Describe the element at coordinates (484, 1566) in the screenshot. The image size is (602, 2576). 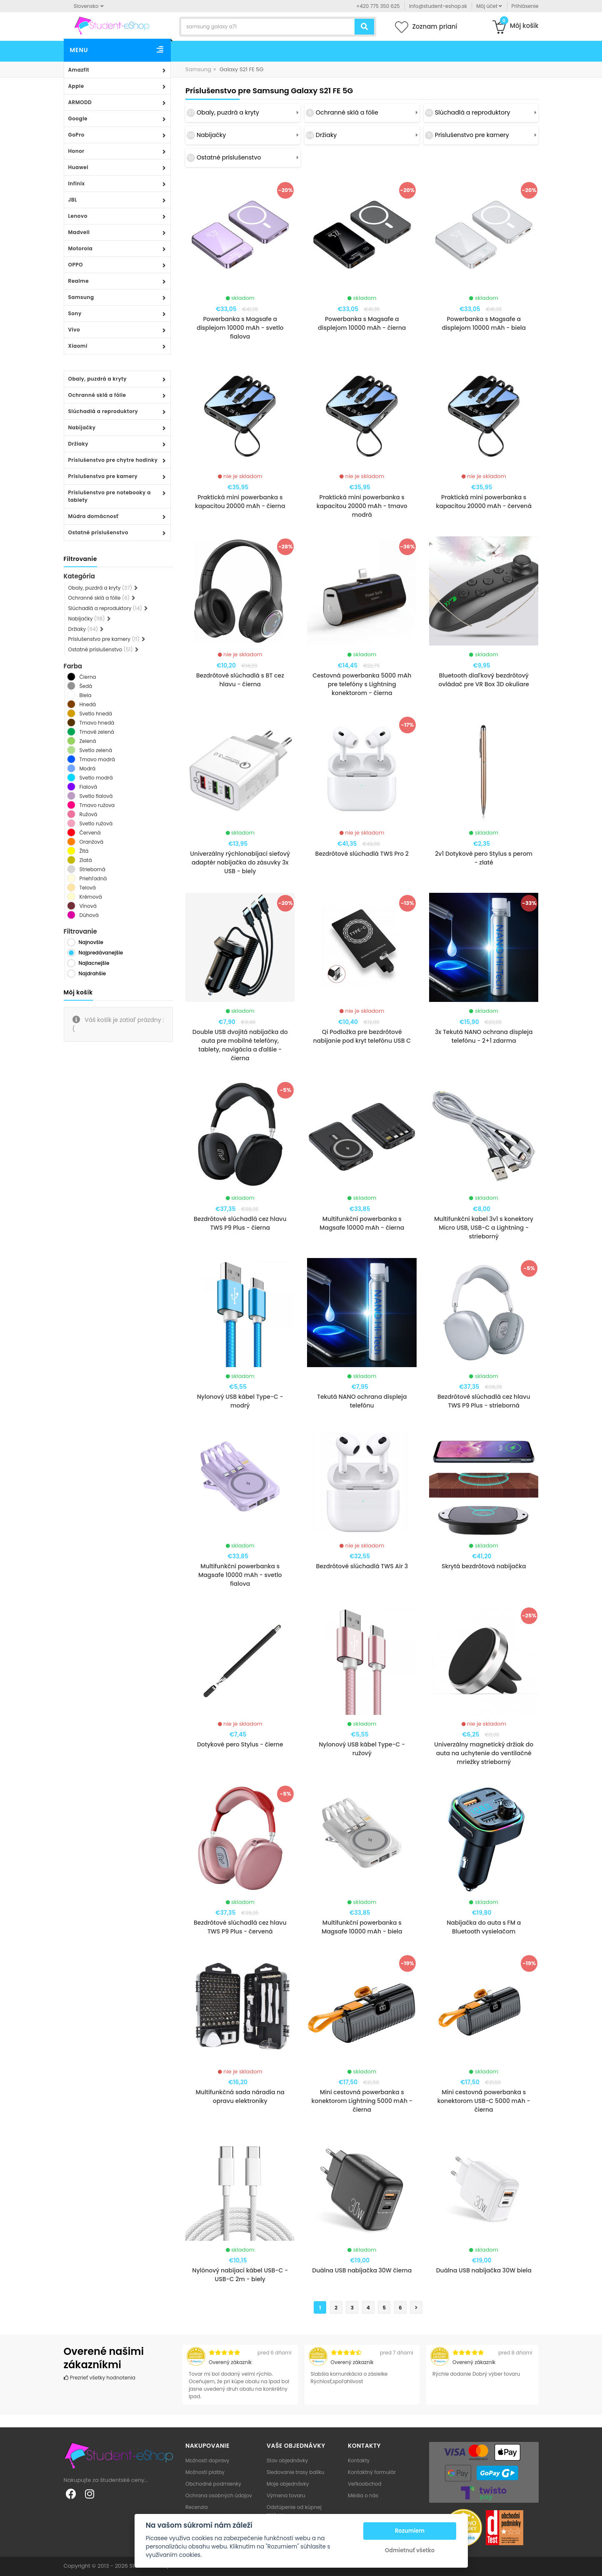
I see `Skrytá bezdrôtová nabíjačka` at that location.